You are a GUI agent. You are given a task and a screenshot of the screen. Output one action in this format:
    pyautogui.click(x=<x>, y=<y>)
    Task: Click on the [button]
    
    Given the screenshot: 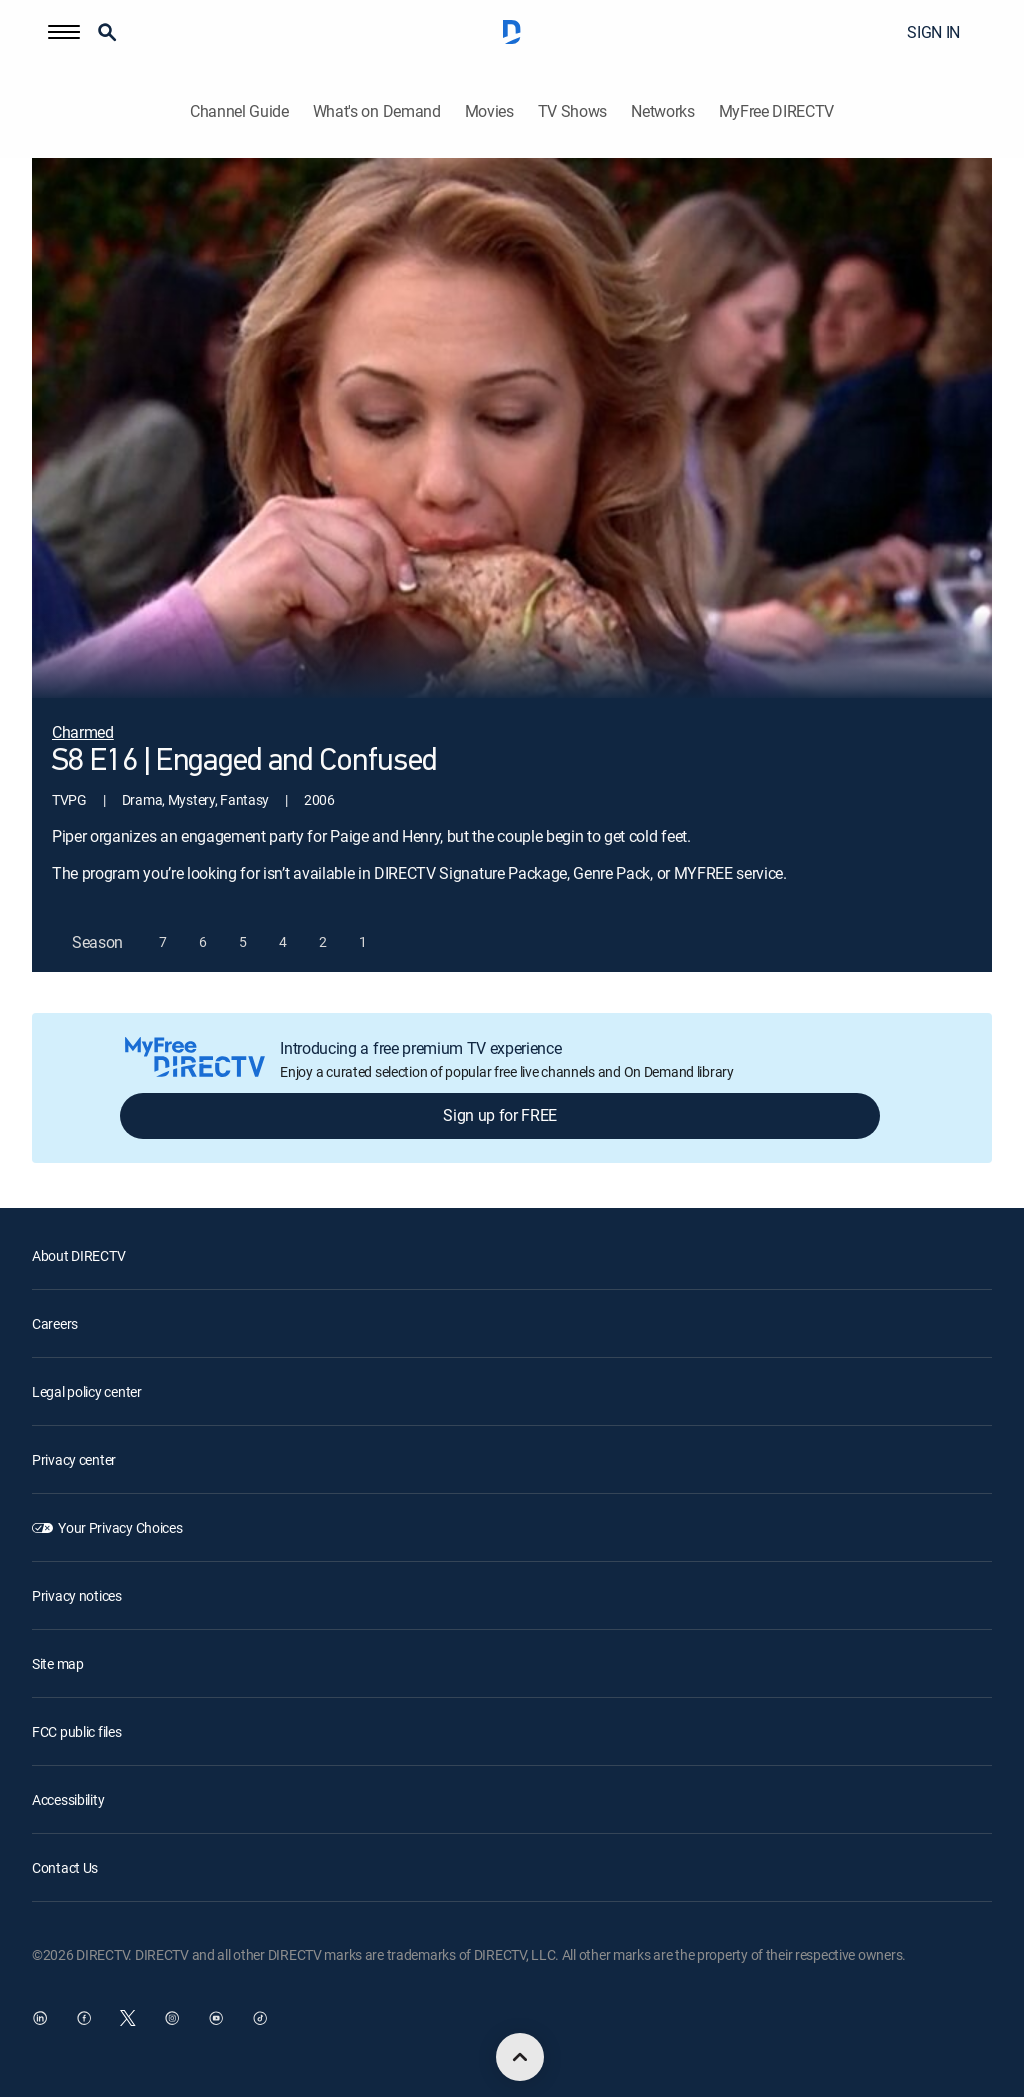 What is the action you would take?
    pyautogui.click(x=64, y=32)
    